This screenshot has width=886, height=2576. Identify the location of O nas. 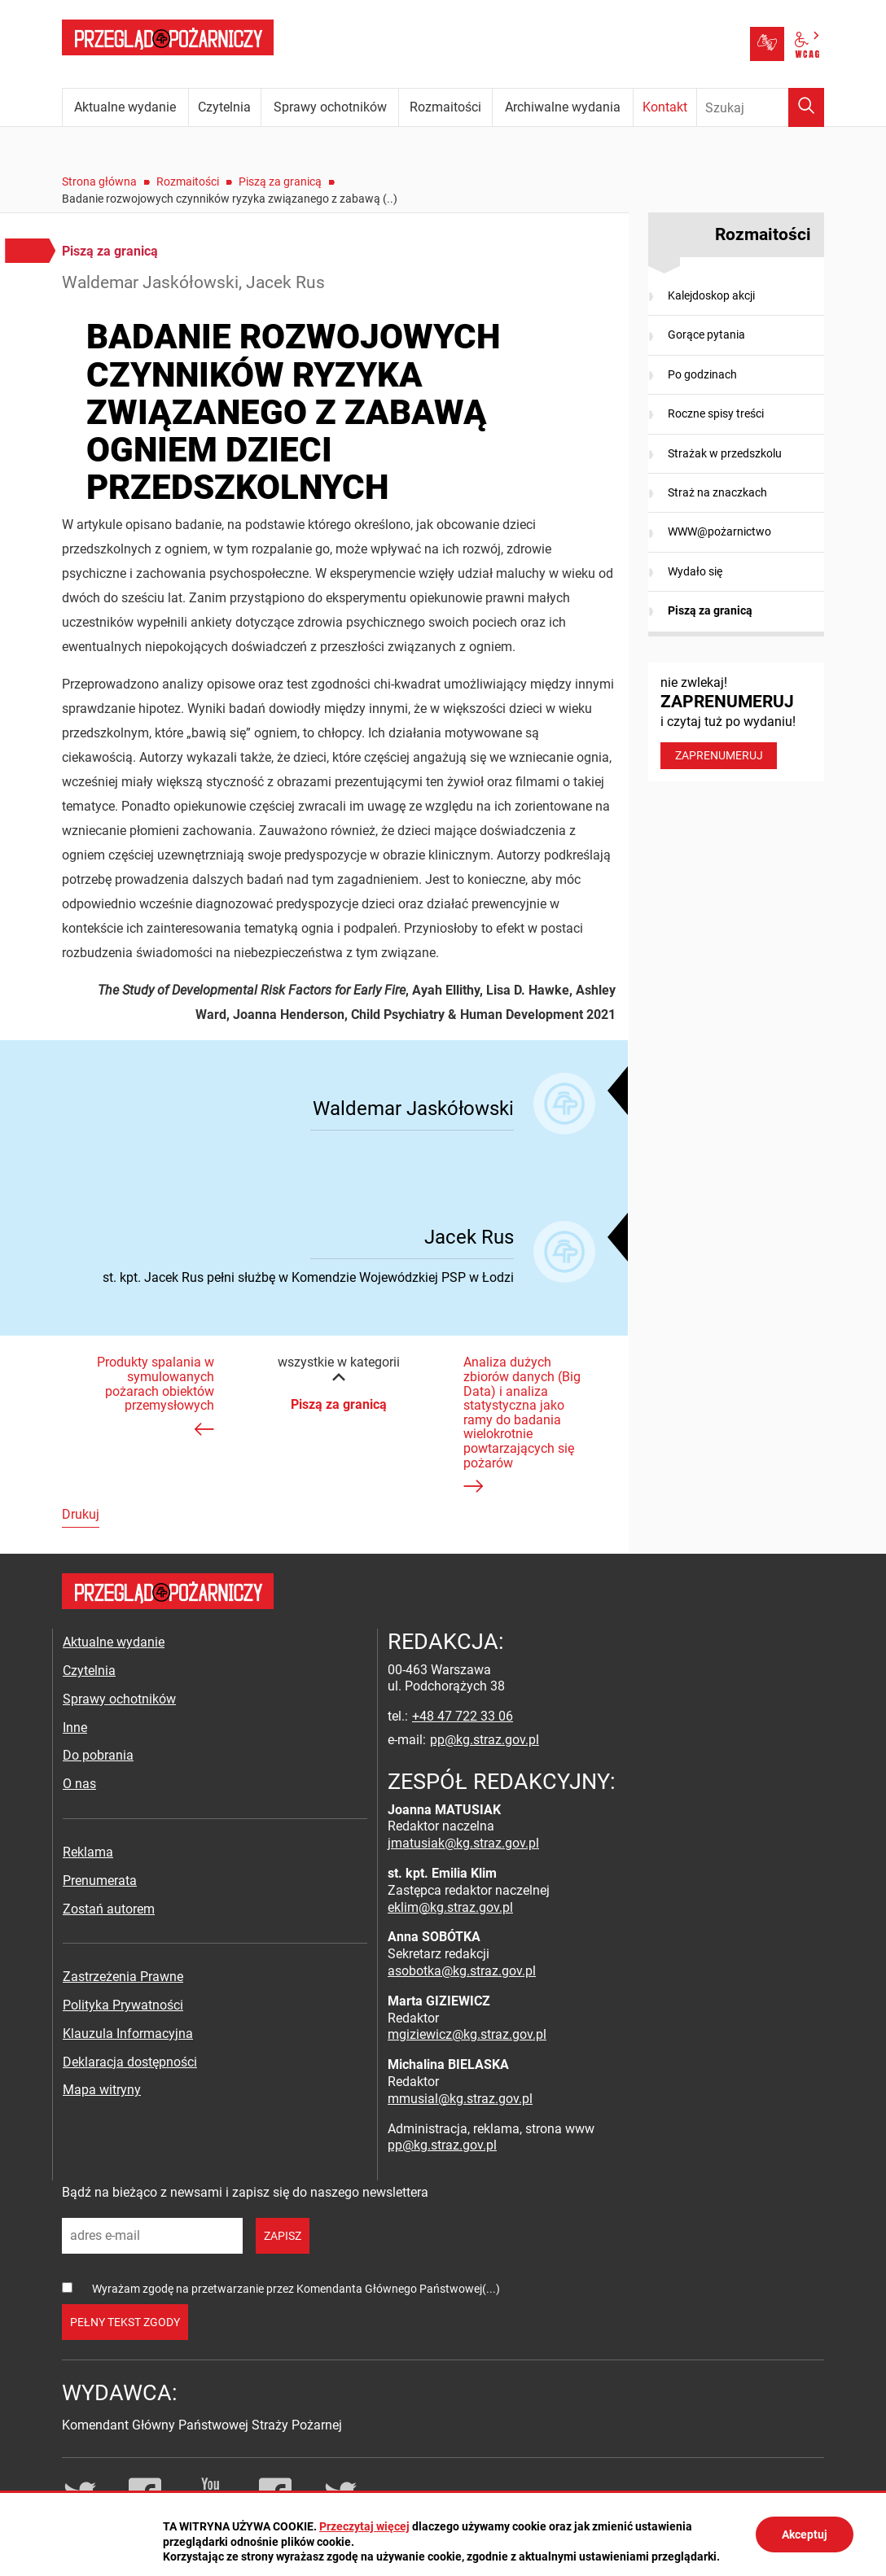
(79, 1783).